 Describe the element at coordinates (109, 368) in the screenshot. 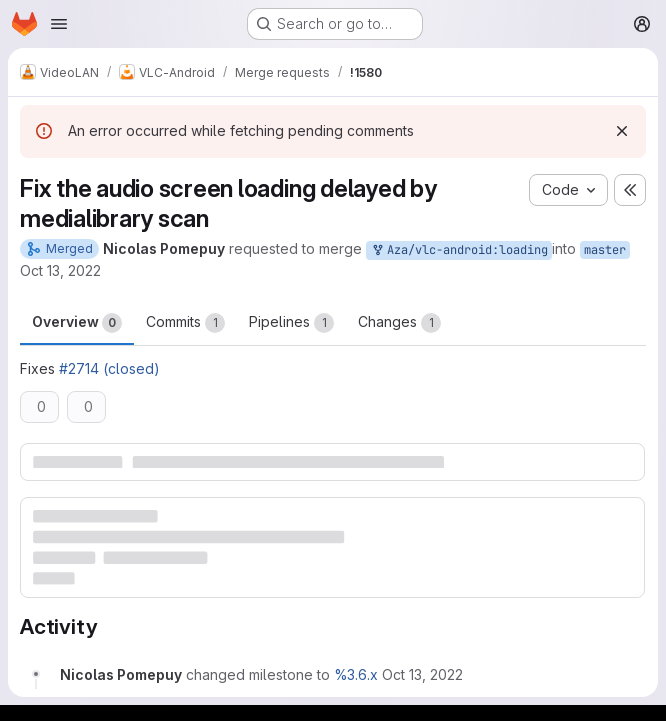

I see `#2714 (closed)` at that location.